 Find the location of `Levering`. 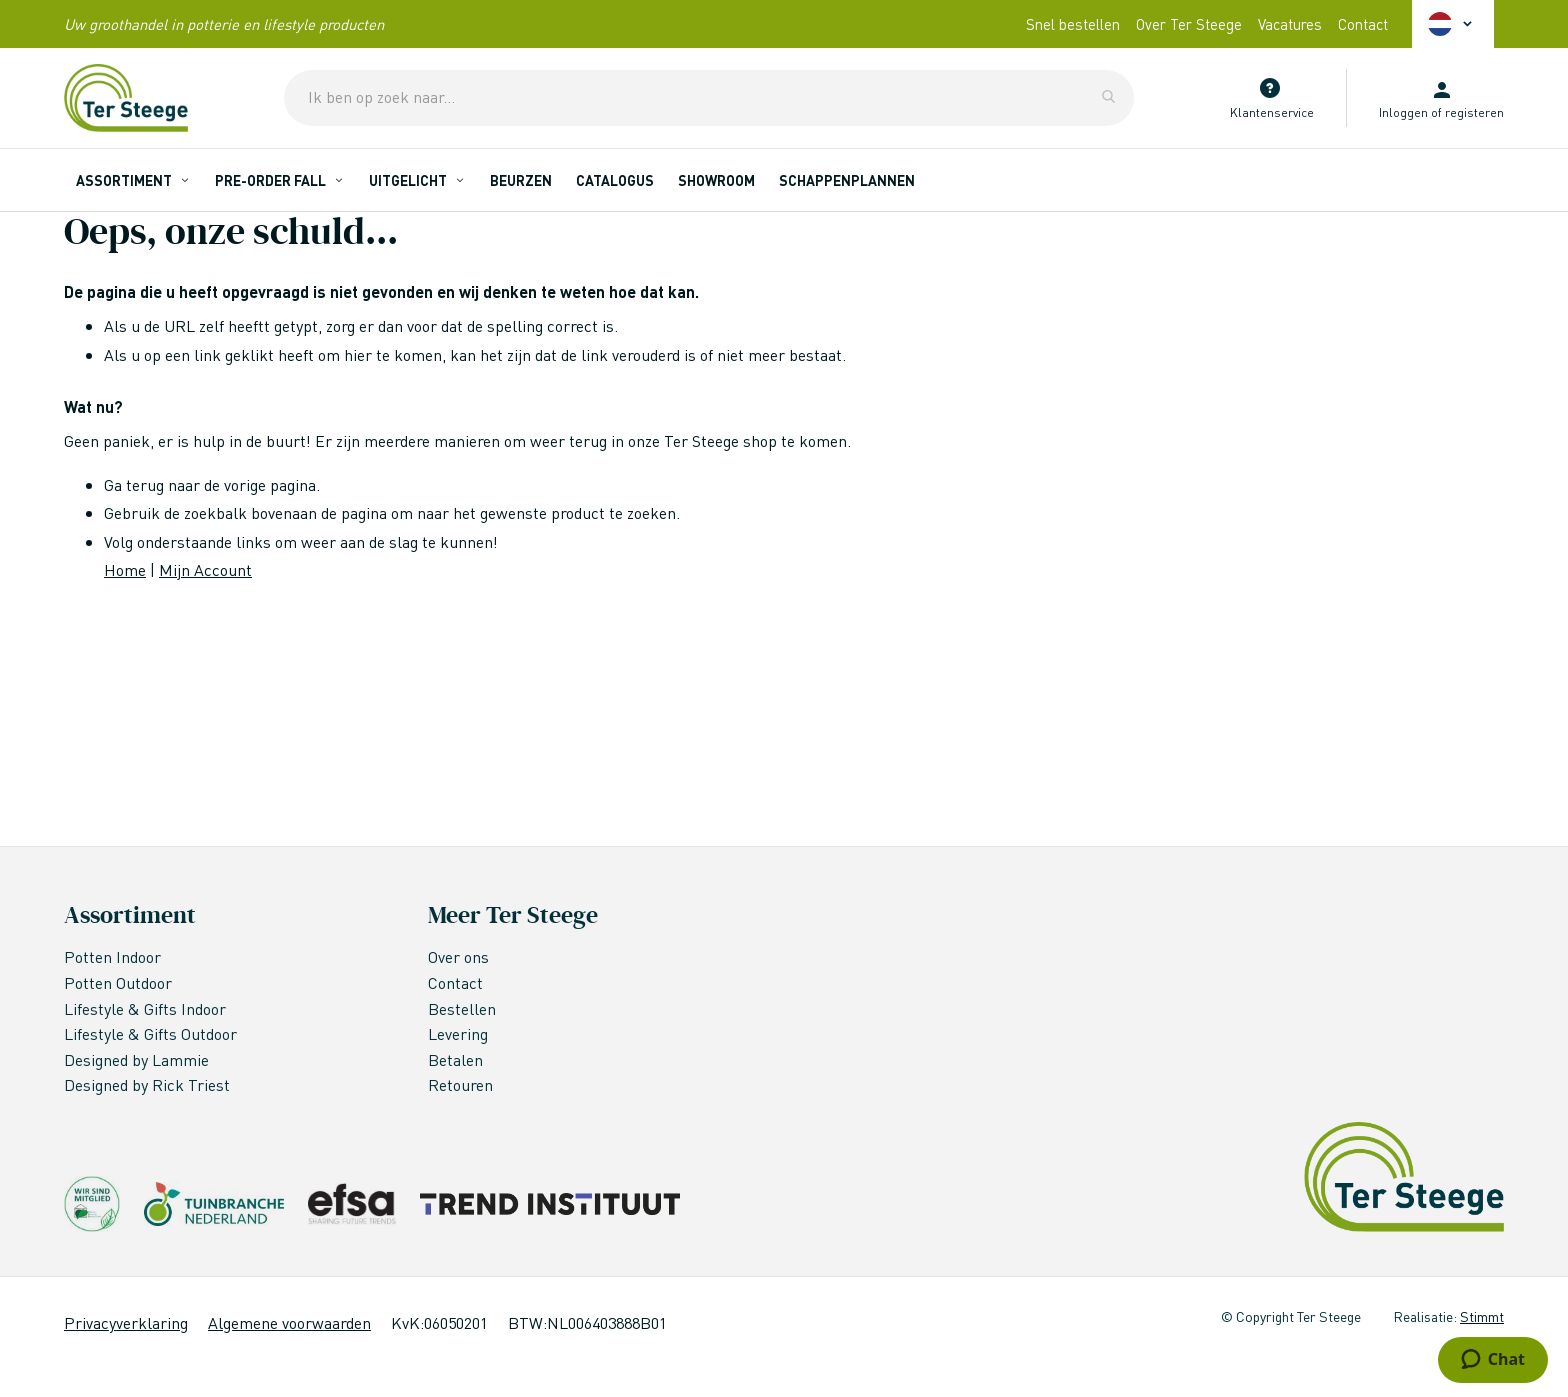

Levering is located at coordinates (458, 1033).